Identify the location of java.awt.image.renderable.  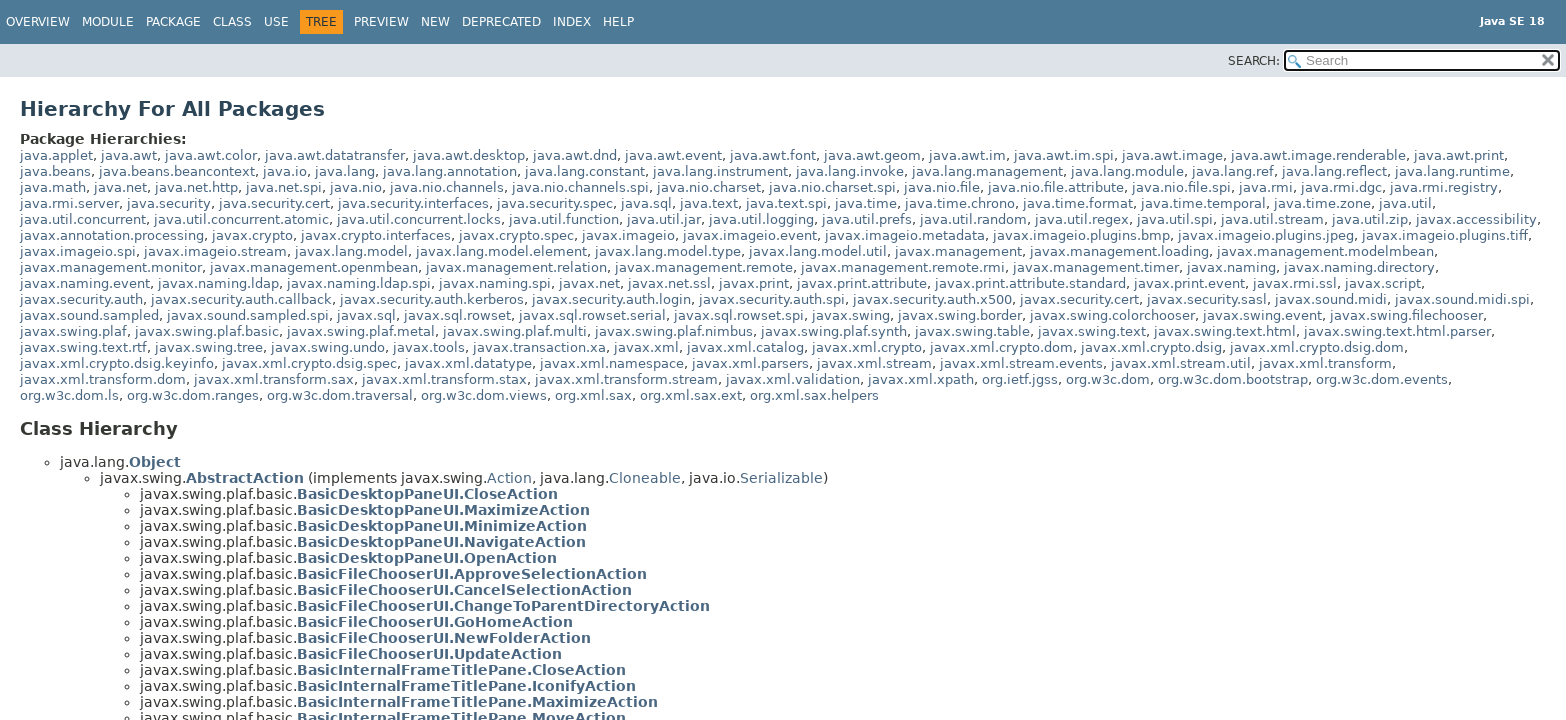
(1318, 155).